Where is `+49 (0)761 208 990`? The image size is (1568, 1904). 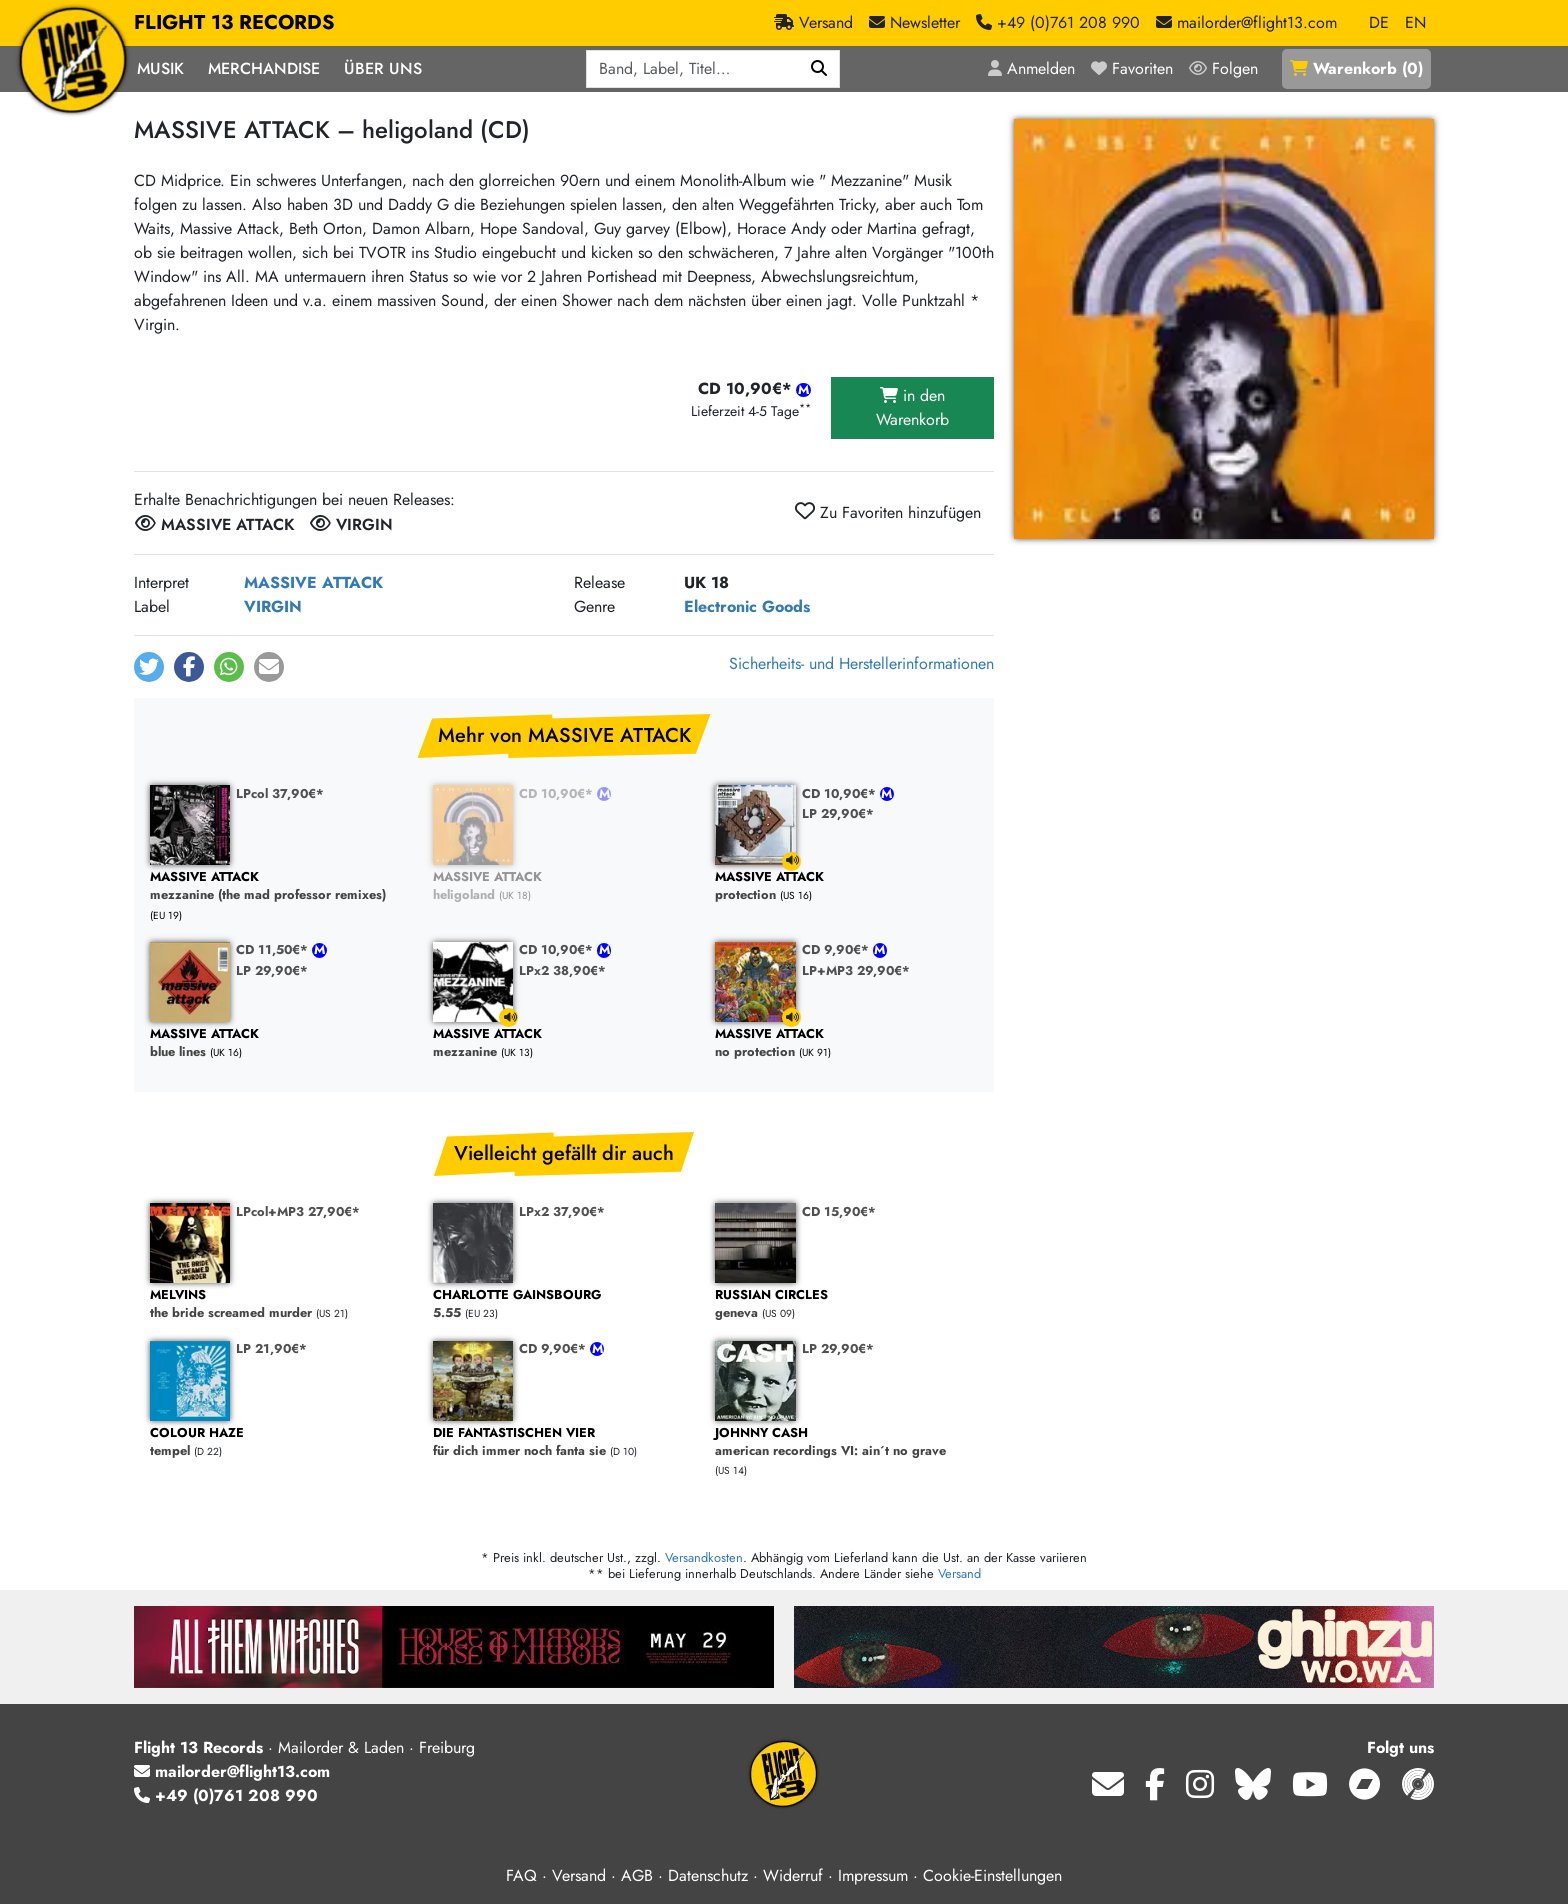 +49 (0)761 208 990 is located at coordinates (226, 1795).